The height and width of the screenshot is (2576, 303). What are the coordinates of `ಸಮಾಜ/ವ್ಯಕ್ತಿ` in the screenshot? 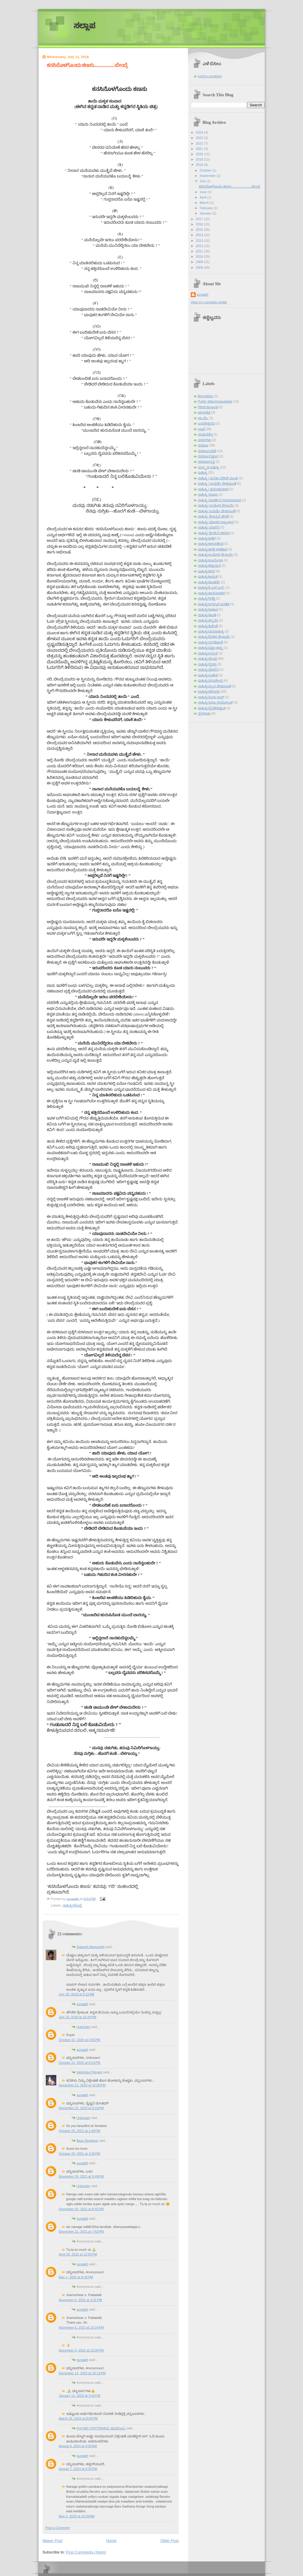 It's located at (206, 461).